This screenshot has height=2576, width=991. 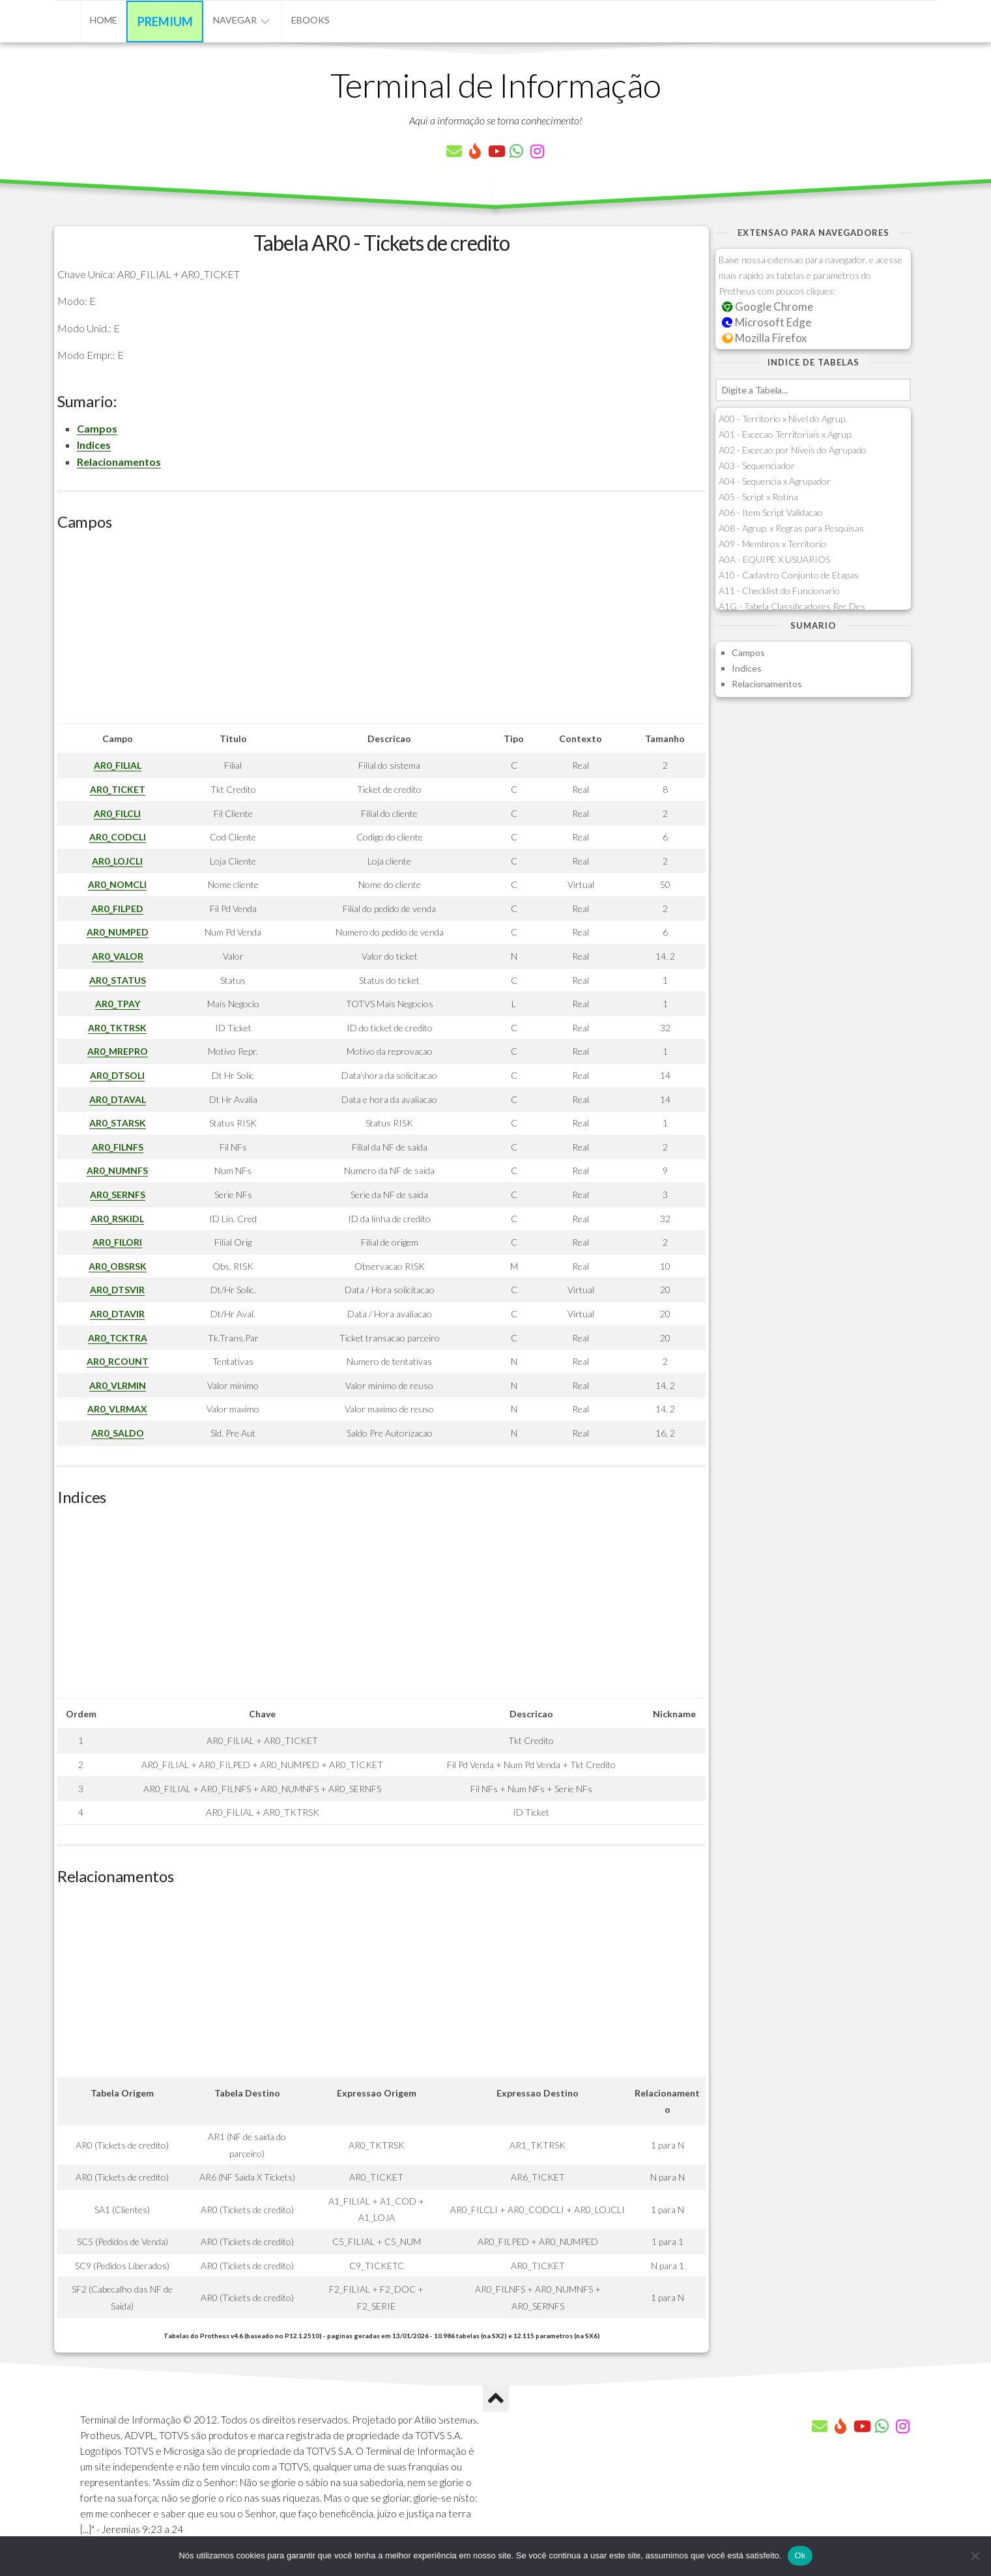 What do you see at coordinates (103, 19) in the screenshot?
I see `Home` at bounding box center [103, 19].